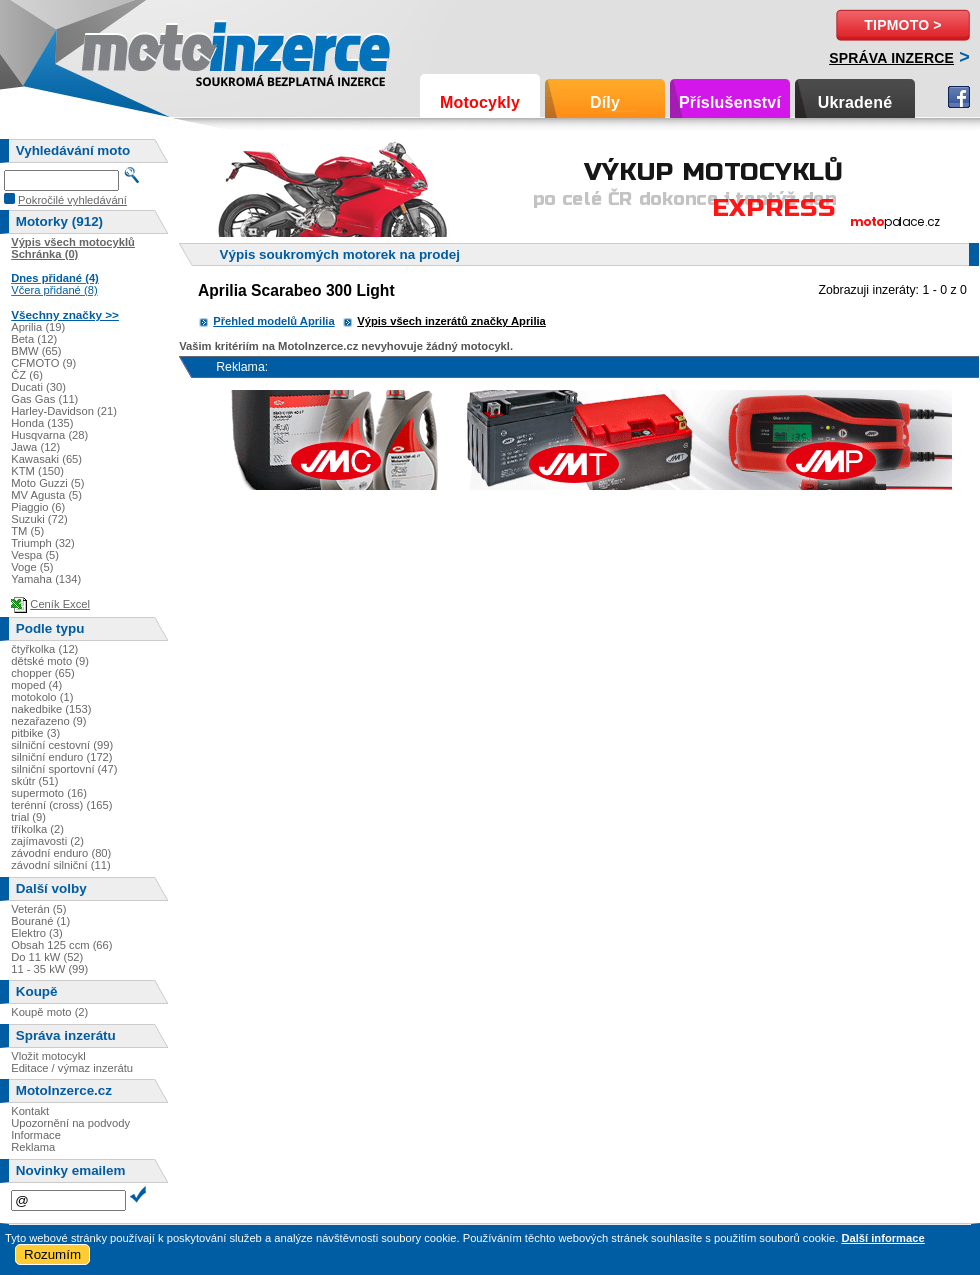  I want to click on Přehled modelů Aprilia, so click(273, 321).